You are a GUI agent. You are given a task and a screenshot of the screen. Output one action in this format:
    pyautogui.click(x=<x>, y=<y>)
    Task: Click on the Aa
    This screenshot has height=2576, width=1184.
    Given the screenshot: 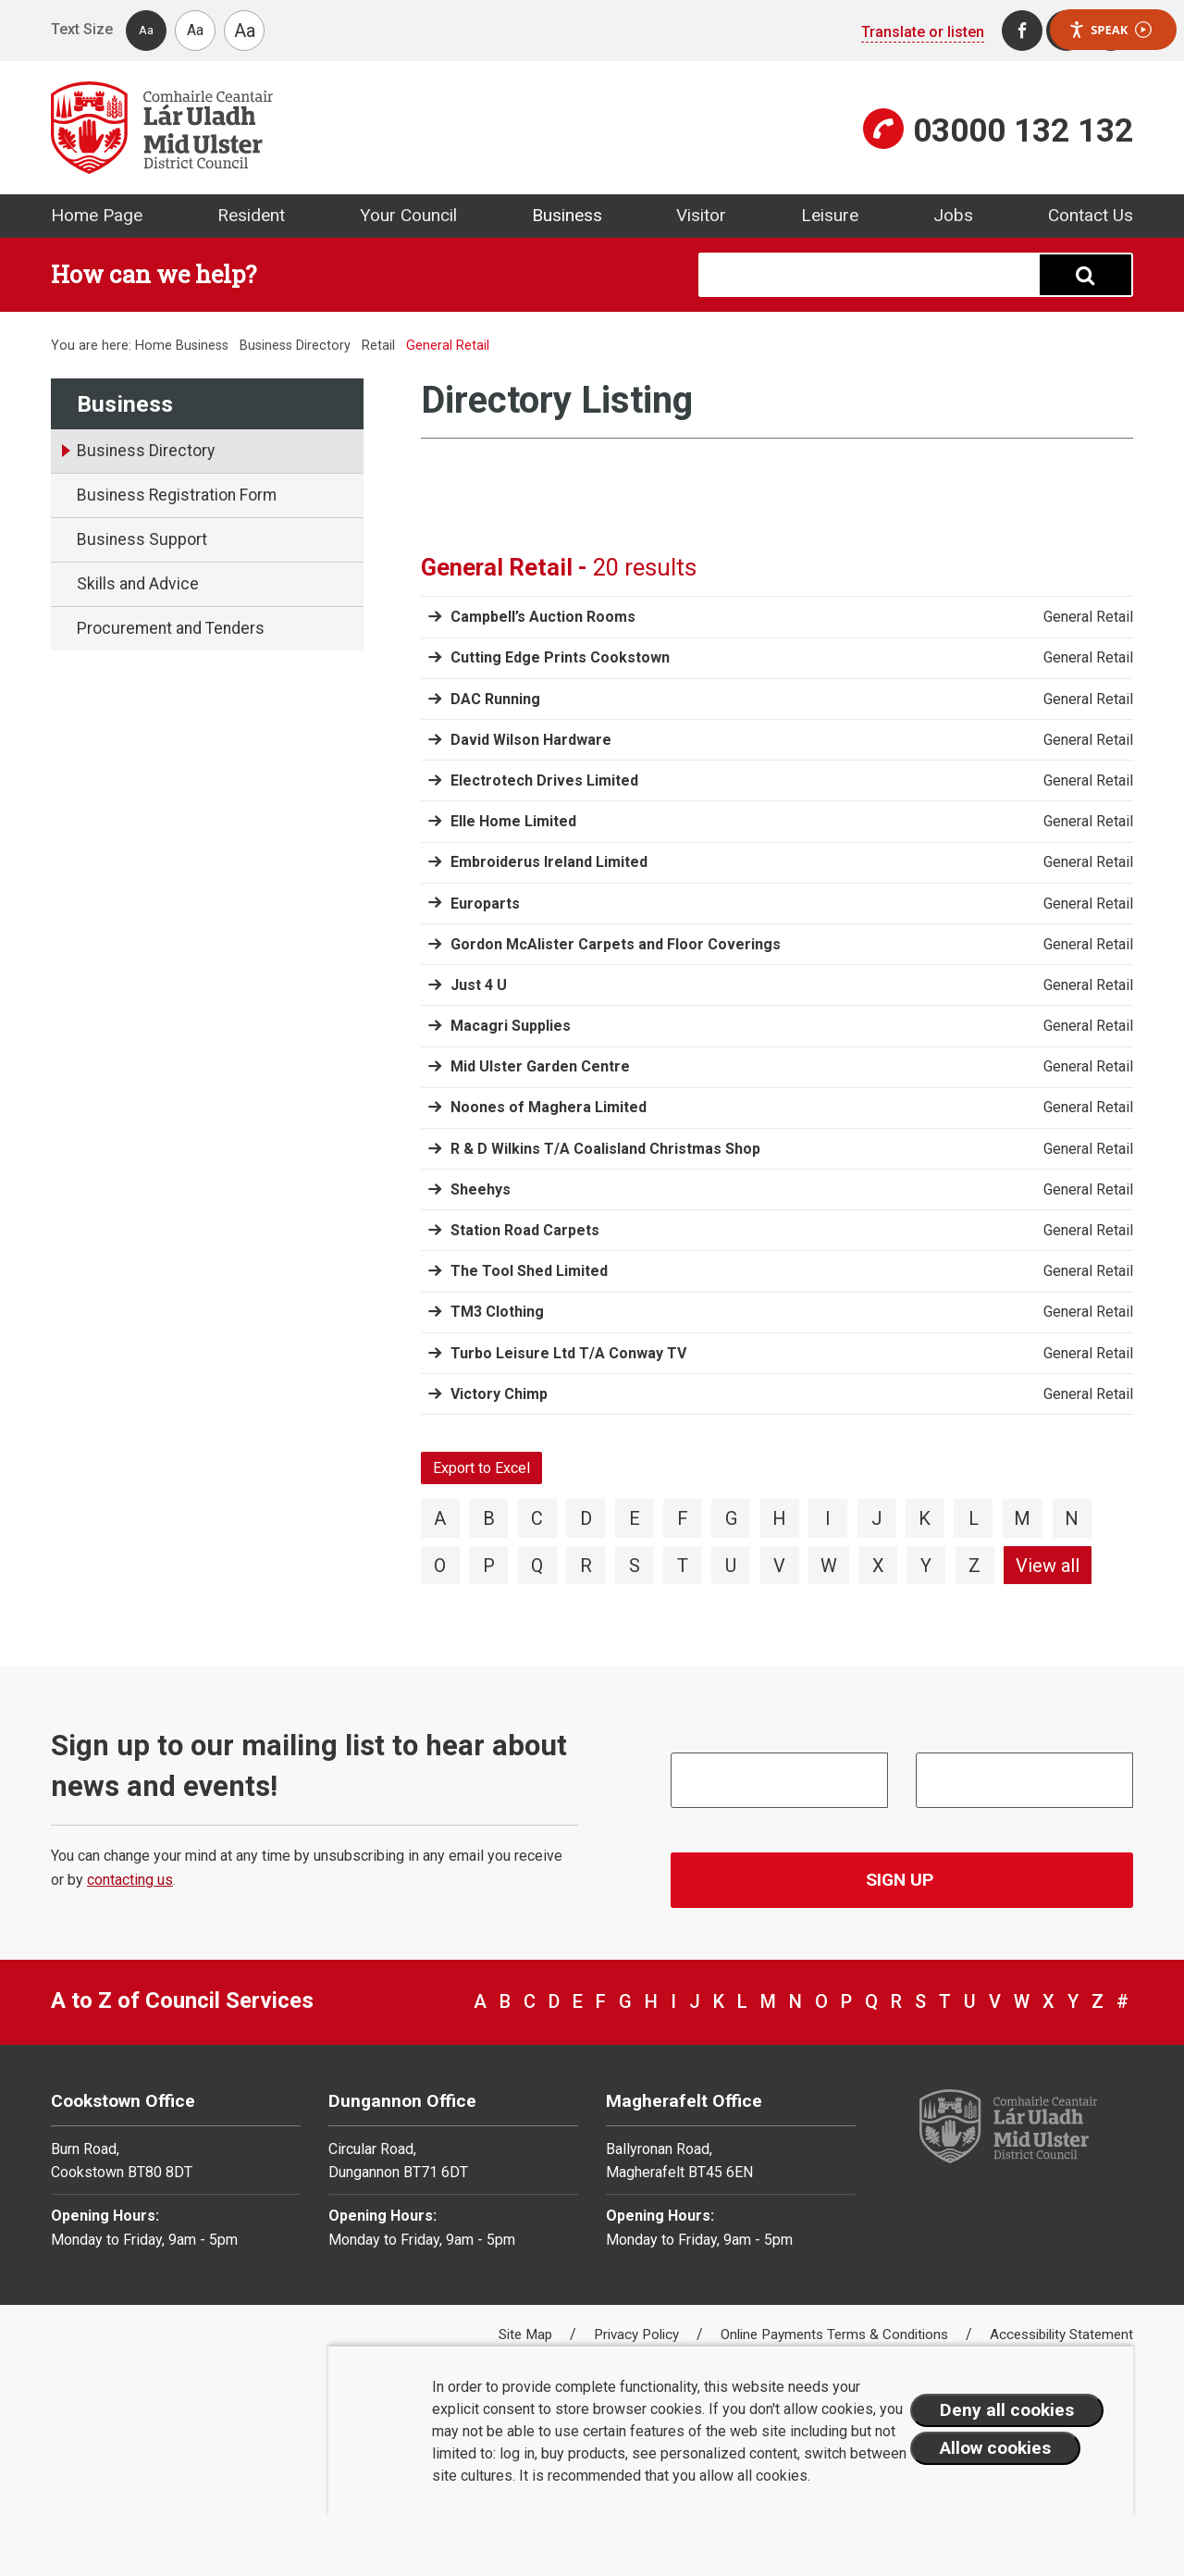 What is the action you would take?
    pyautogui.click(x=146, y=30)
    